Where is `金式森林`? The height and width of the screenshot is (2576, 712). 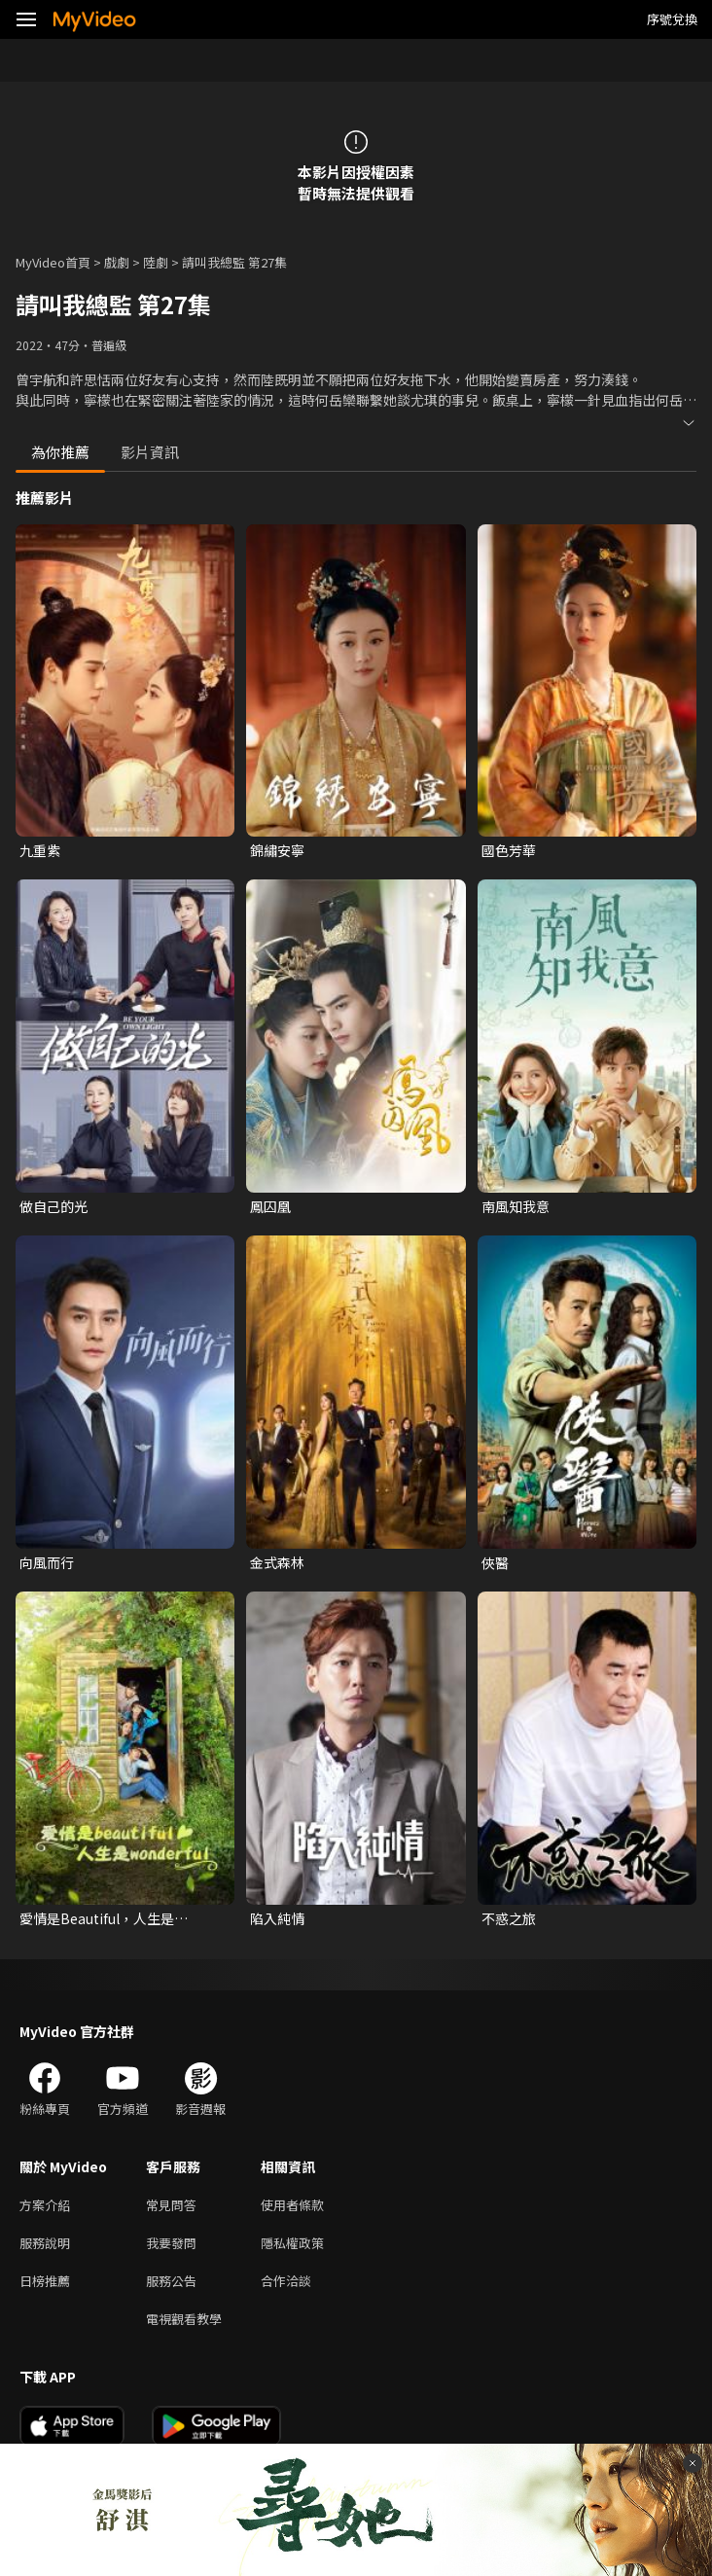 金式森林 is located at coordinates (277, 1562).